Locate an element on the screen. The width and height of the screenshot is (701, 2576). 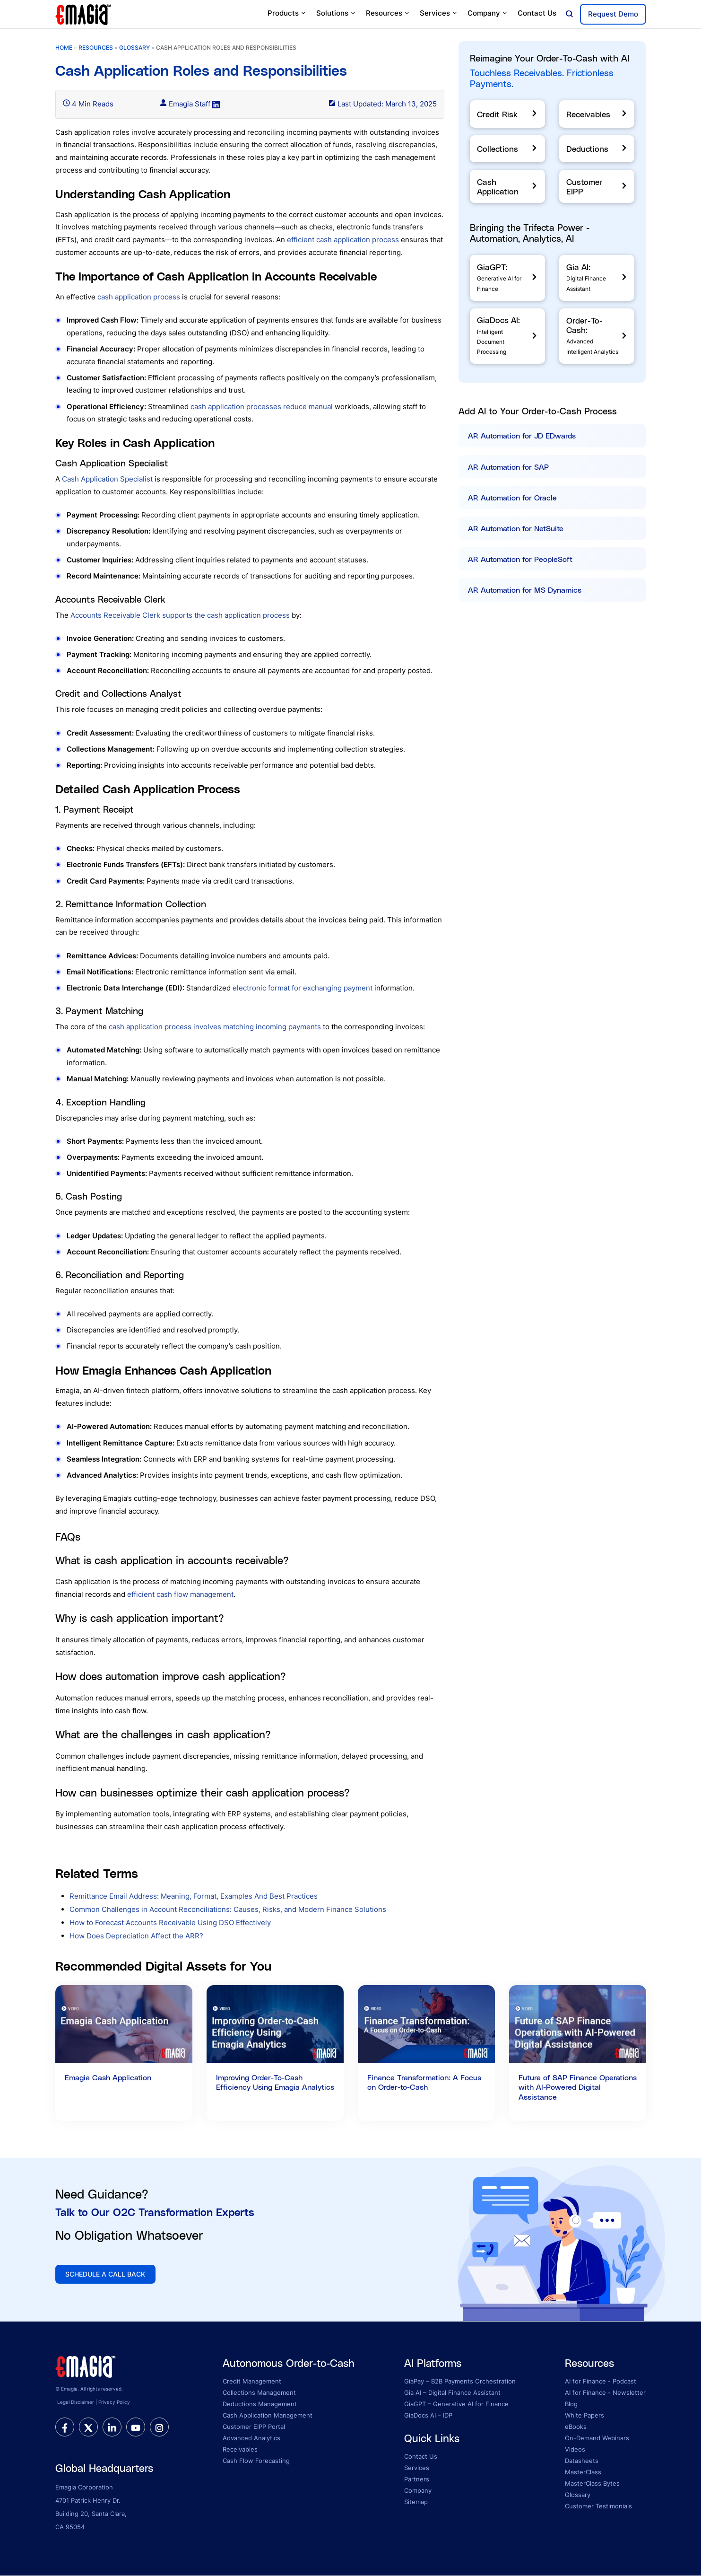
[Gia AI] is located at coordinates (596, 277).